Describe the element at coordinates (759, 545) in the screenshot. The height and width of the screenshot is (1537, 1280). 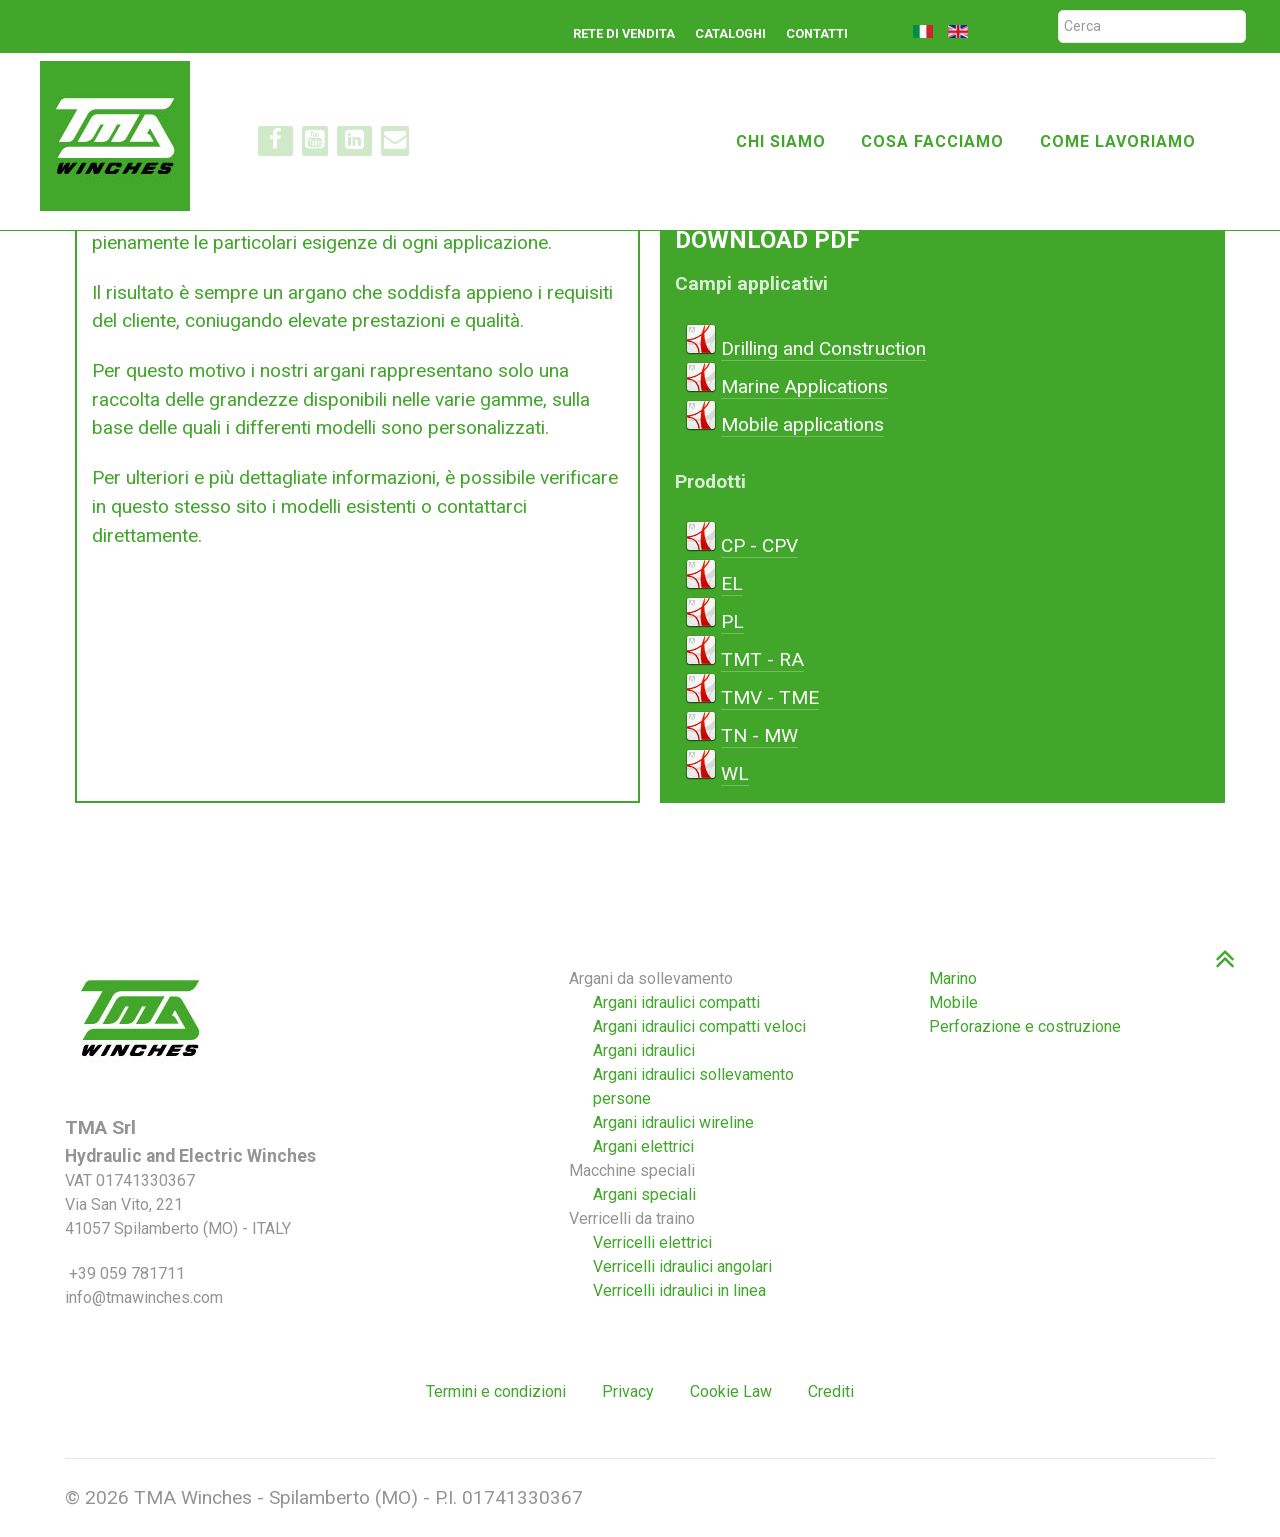
I see `CP - CPV` at that location.